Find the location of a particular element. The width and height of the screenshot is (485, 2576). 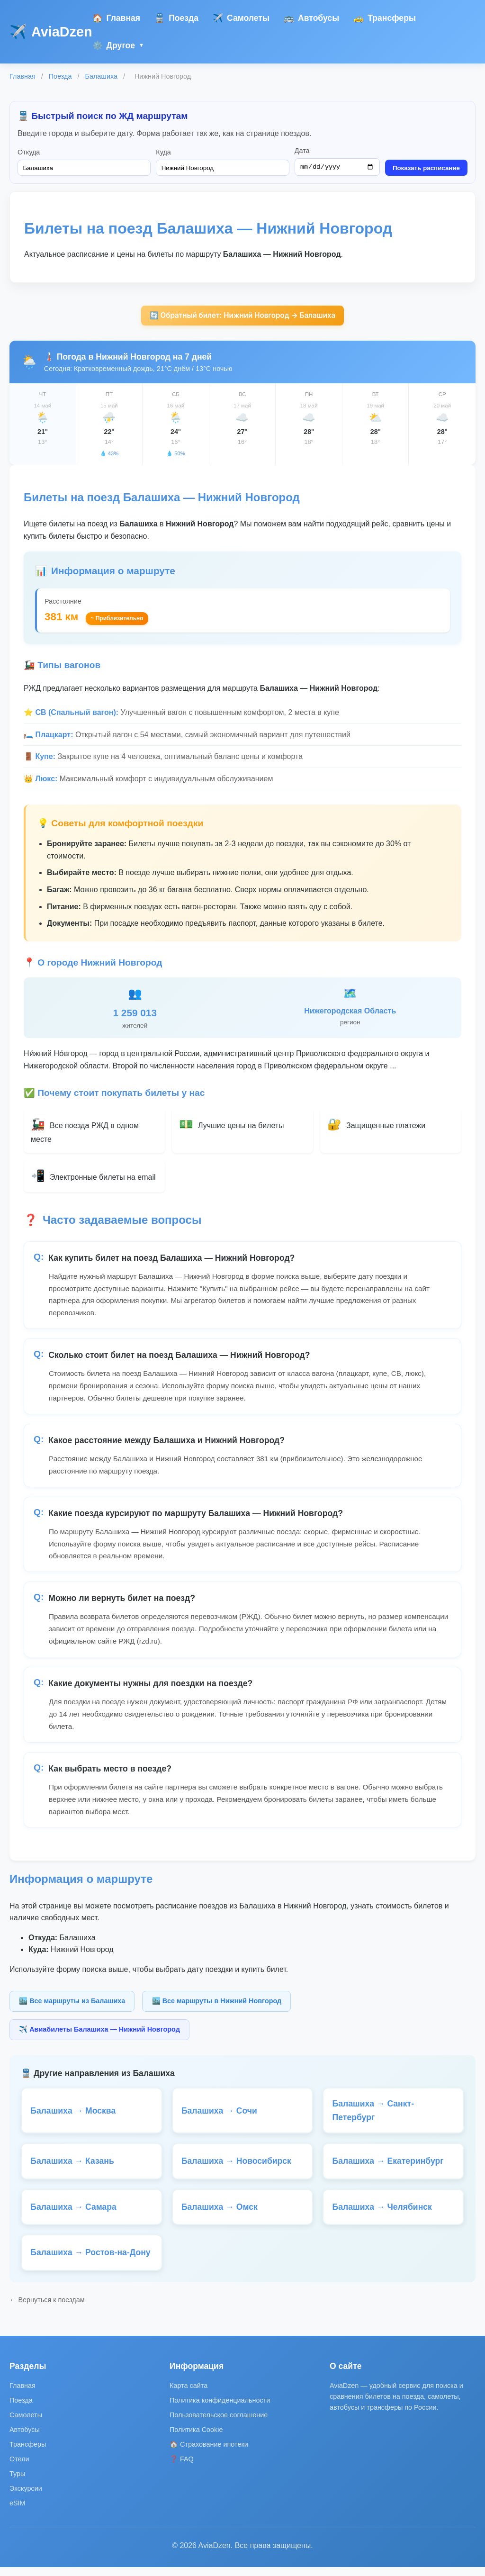

Политика Cookie is located at coordinates (196, 2438).